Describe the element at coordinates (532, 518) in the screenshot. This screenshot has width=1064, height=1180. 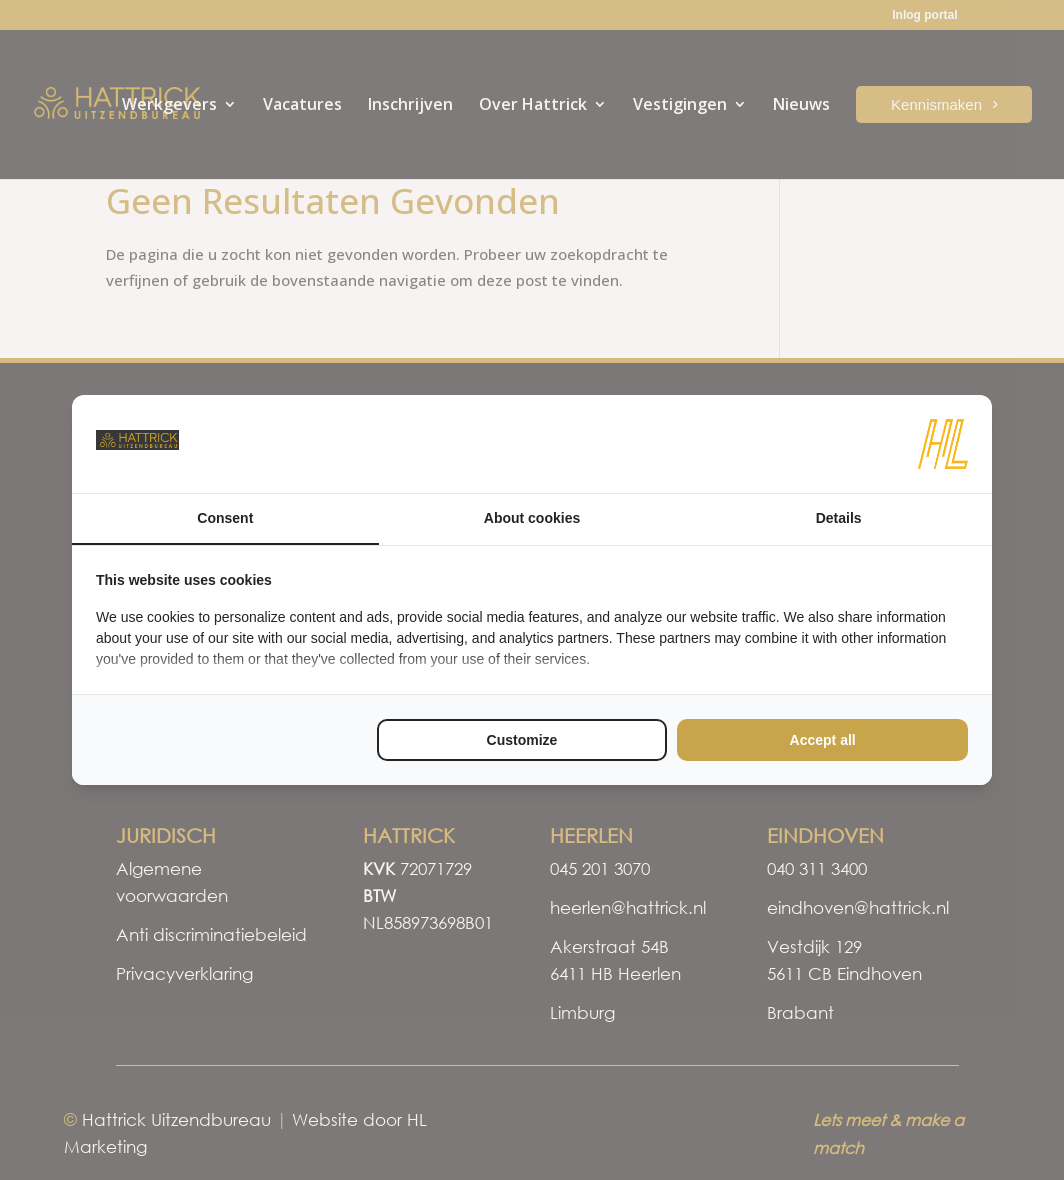
I see `About cookies [tab]` at that location.